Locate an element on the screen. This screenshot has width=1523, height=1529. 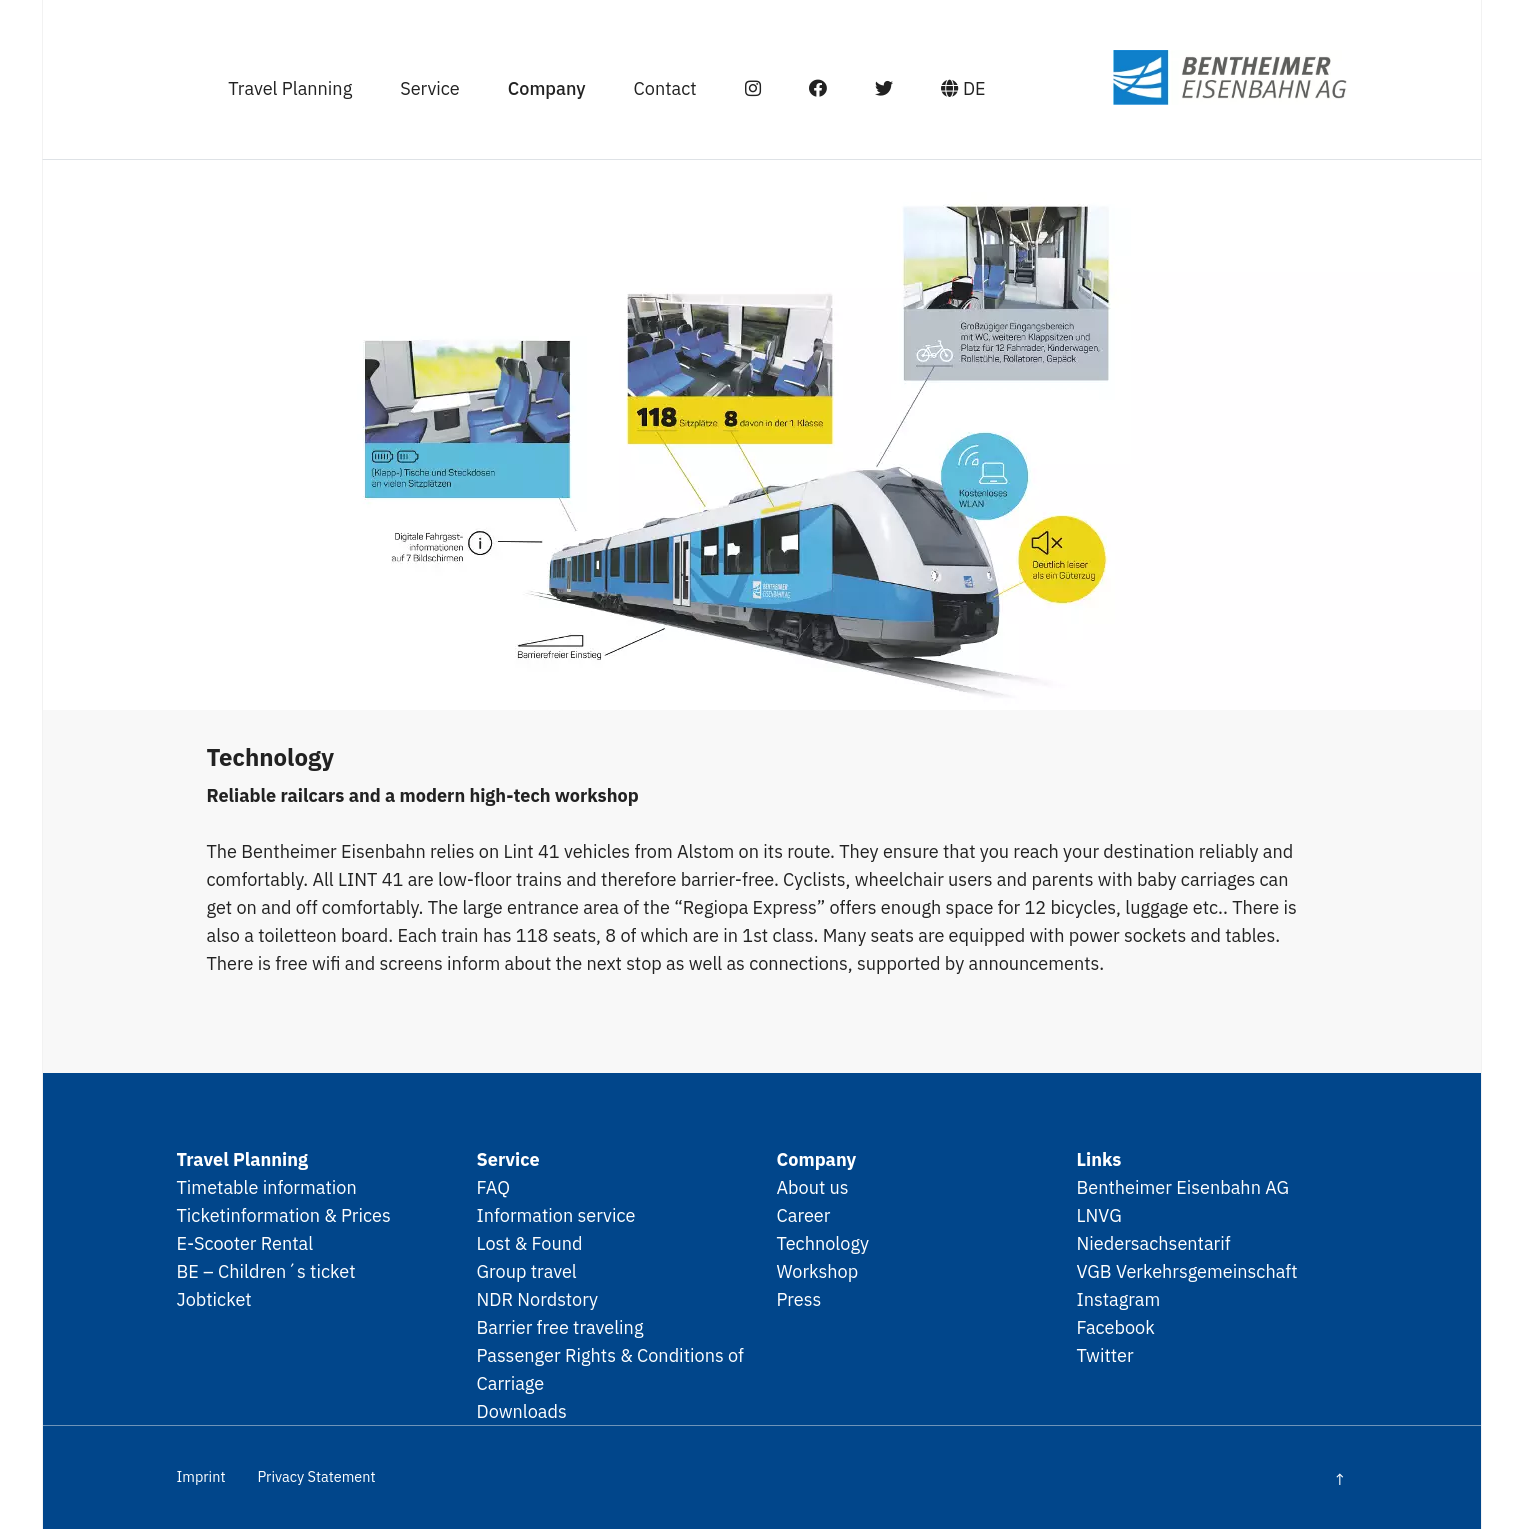
Imprint is located at coordinates (201, 1476).